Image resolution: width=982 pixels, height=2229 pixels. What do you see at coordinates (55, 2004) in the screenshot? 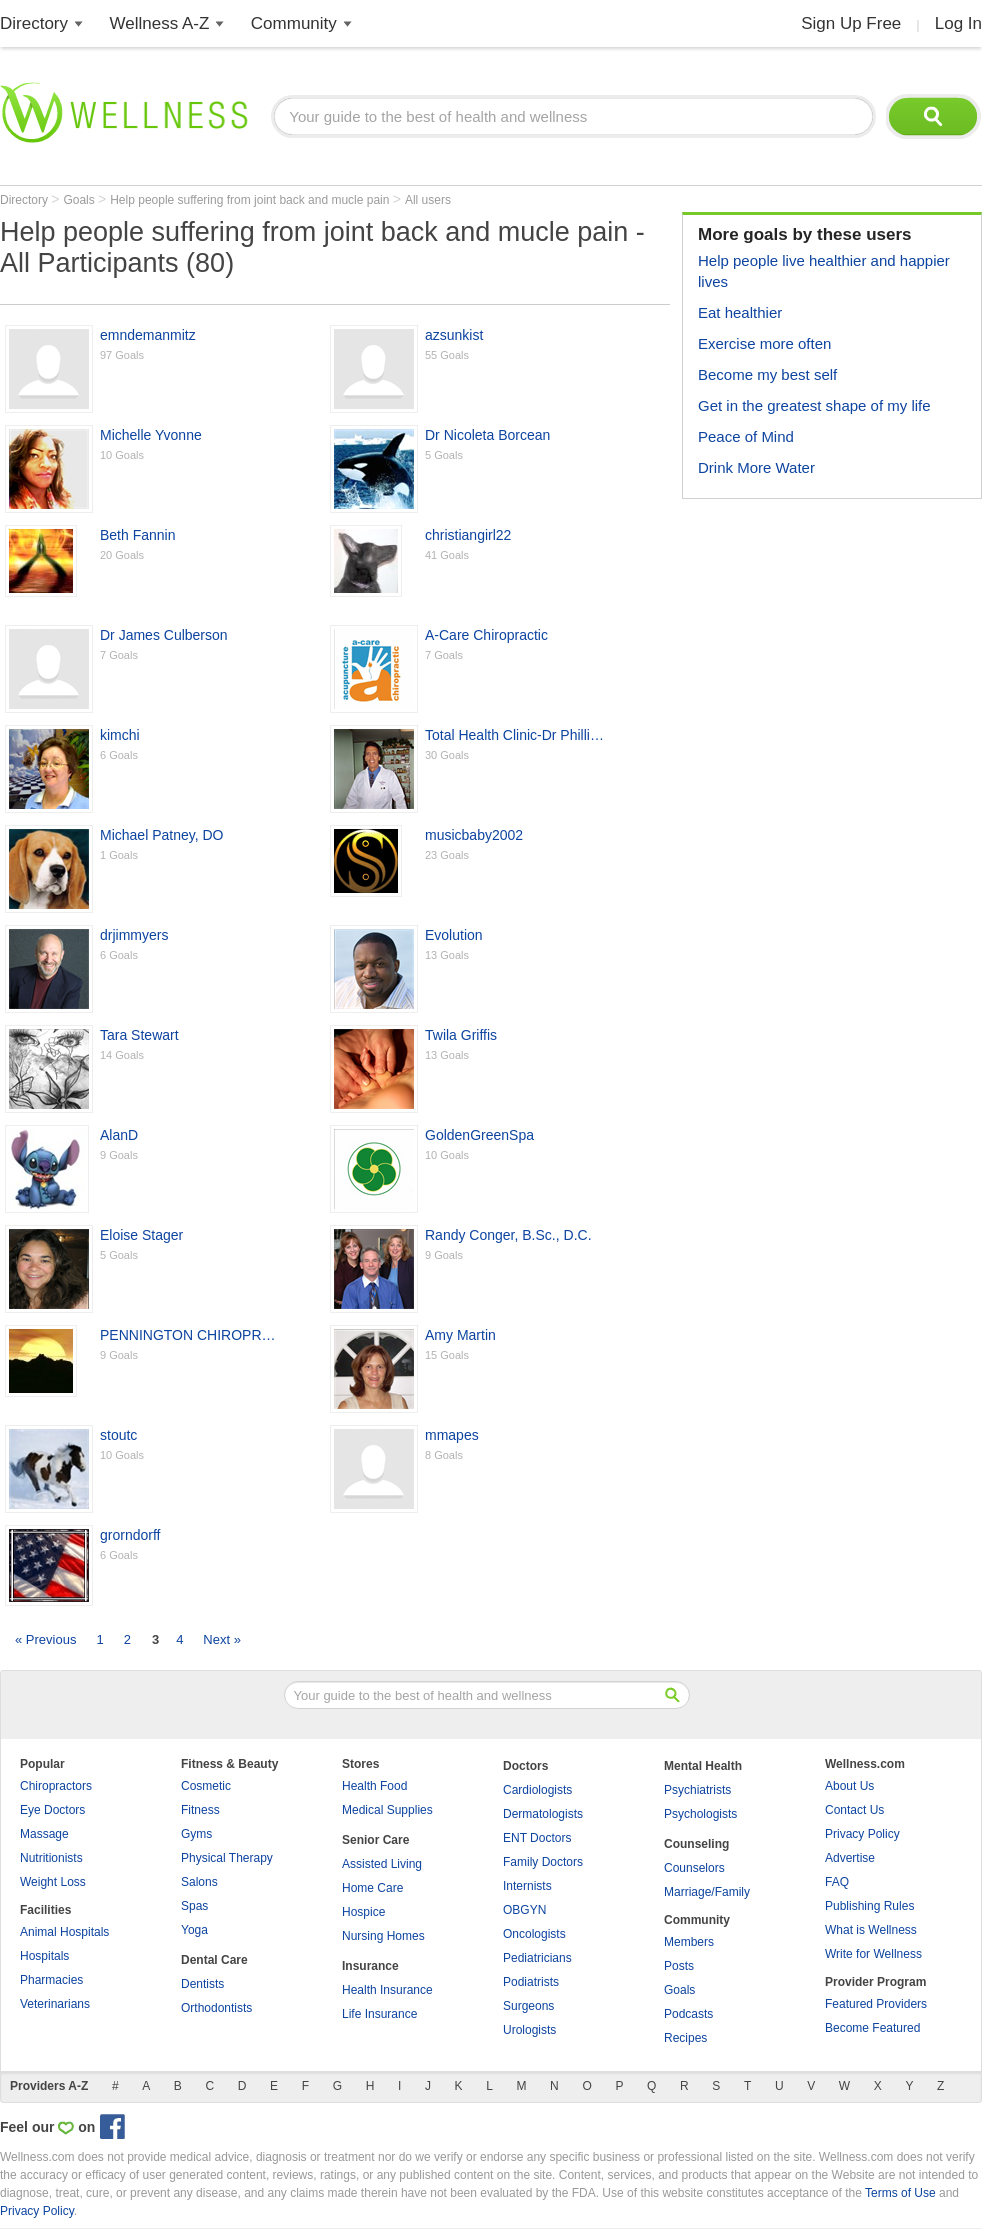
I see `Veterinarians` at bounding box center [55, 2004].